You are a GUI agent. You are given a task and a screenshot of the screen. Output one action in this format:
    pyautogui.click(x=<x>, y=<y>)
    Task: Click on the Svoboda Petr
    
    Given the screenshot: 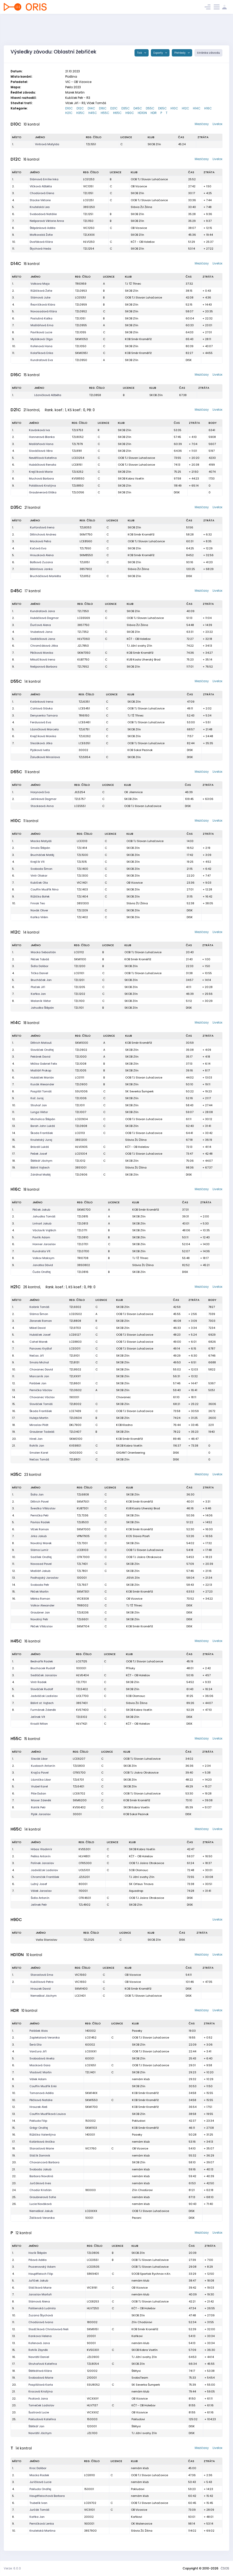 What is the action you would take?
    pyautogui.click(x=39, y=1585)
    